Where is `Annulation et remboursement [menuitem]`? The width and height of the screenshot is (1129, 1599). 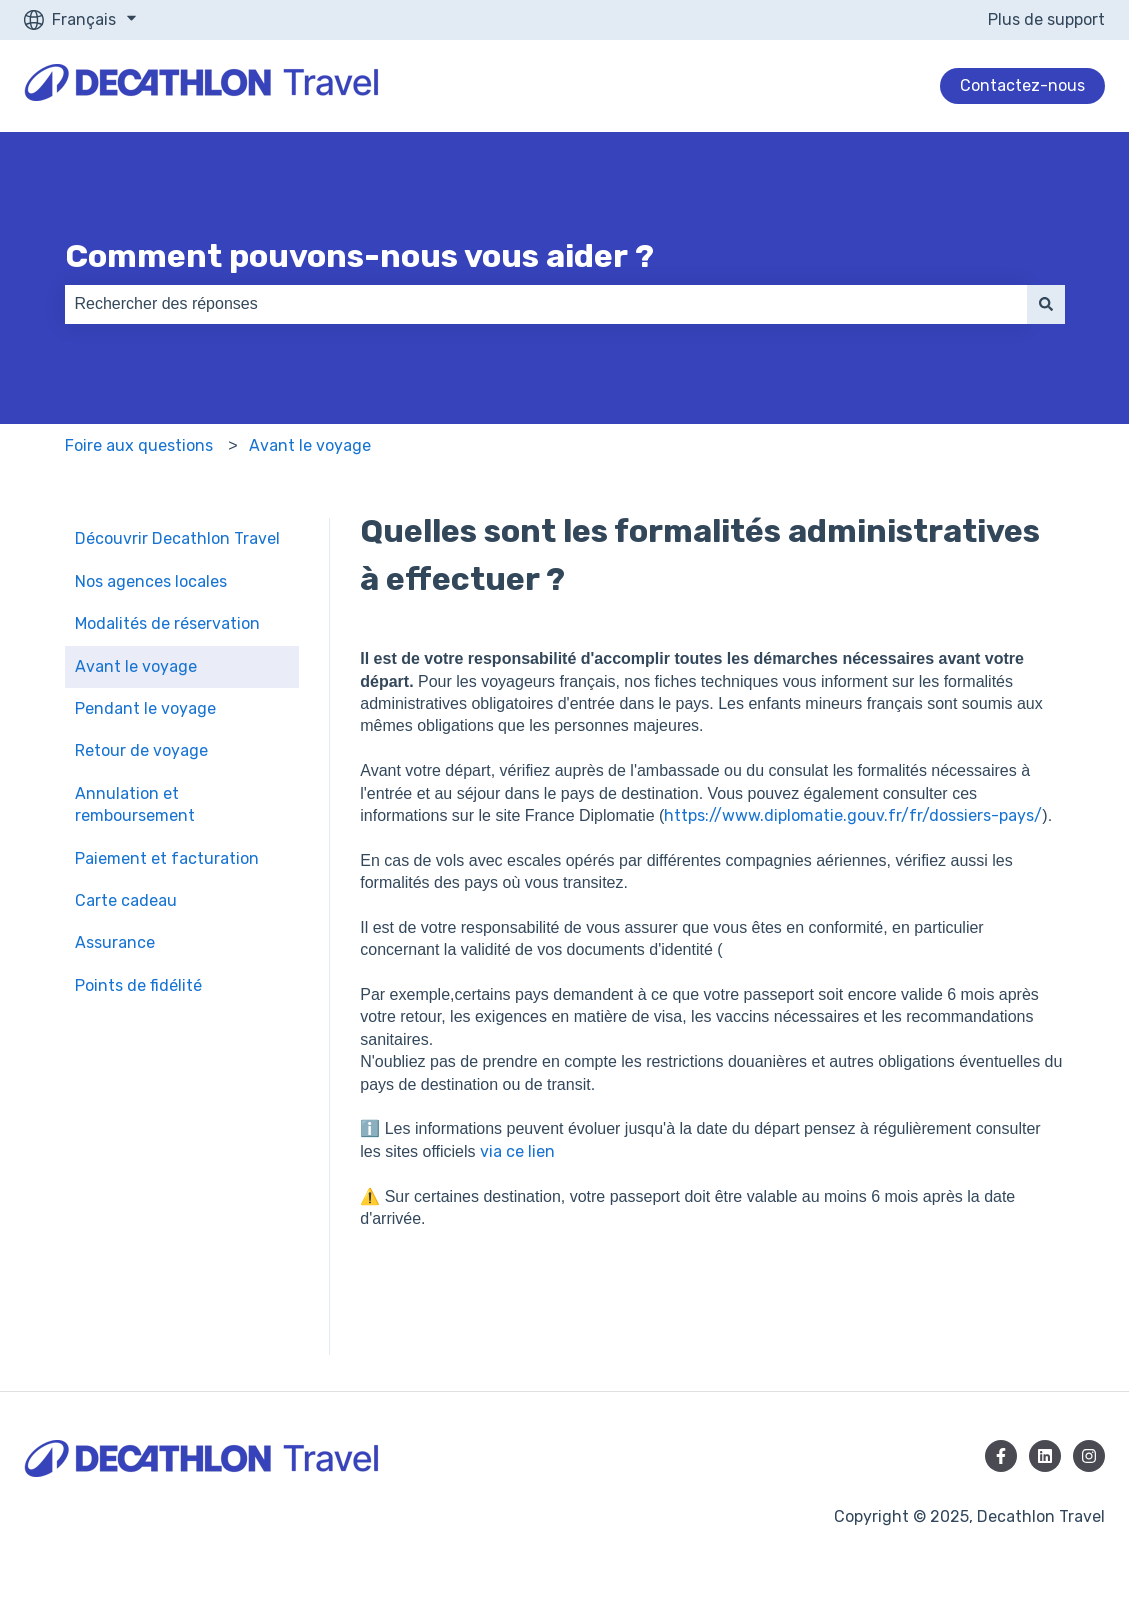 Annulation et remboursement [menuitem] is located at coordinates (135, 804).